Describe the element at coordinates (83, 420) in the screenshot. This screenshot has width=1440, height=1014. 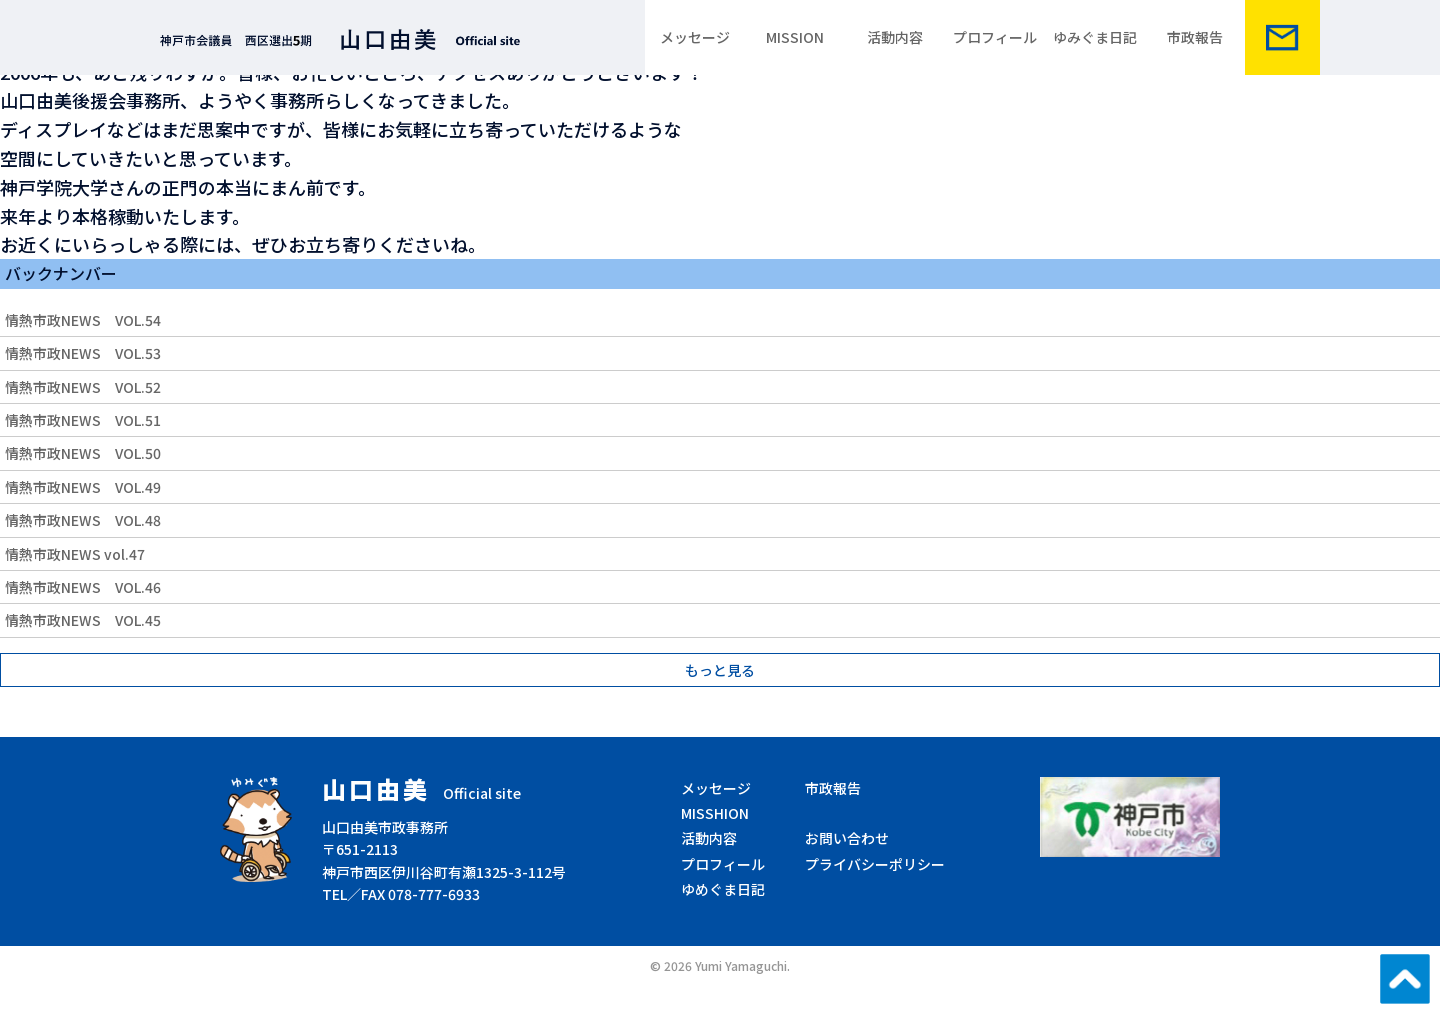
I see `情熱市政NEWS VOL.51` at that location.